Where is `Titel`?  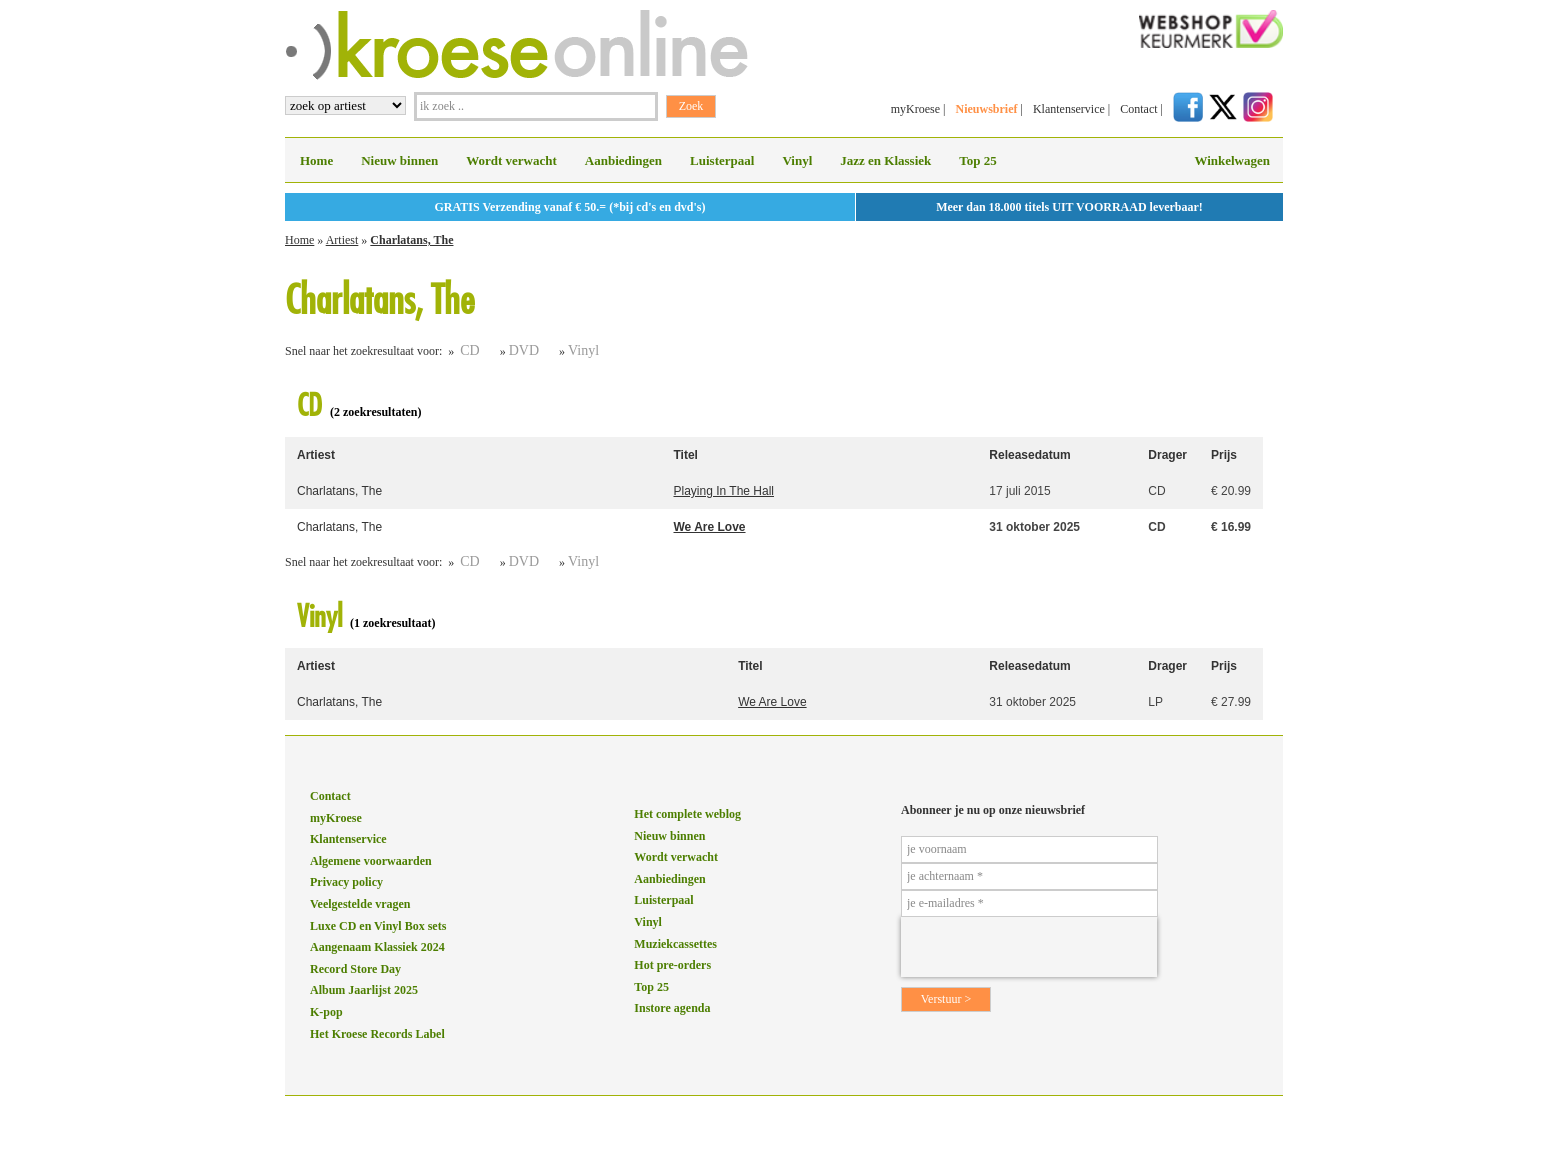 Titel is located at coordinates (686, 455).